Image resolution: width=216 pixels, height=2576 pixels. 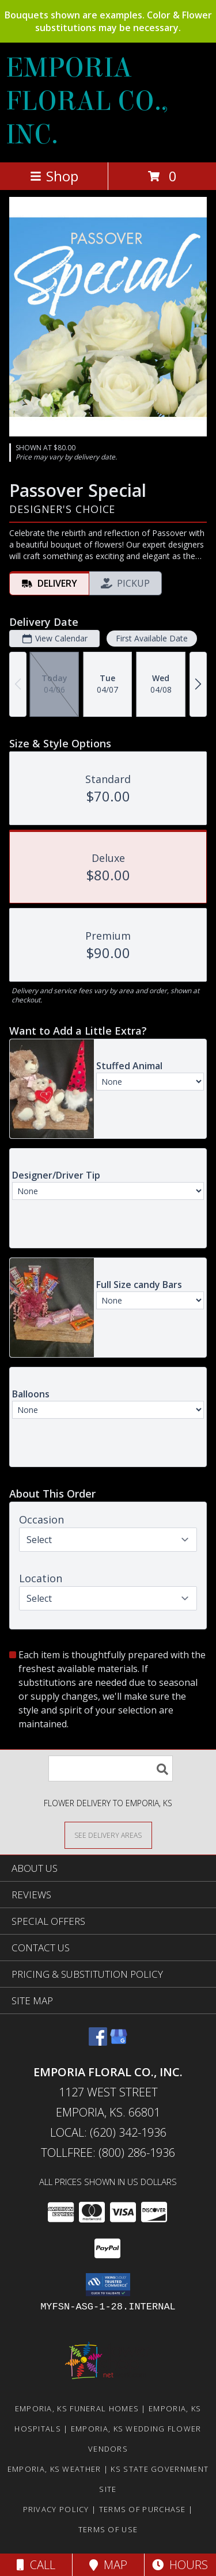 What do you see at coordinates (56, 2509) in the screenshot?
I see `Privacy Policy` at bounding box center [56, 2509].